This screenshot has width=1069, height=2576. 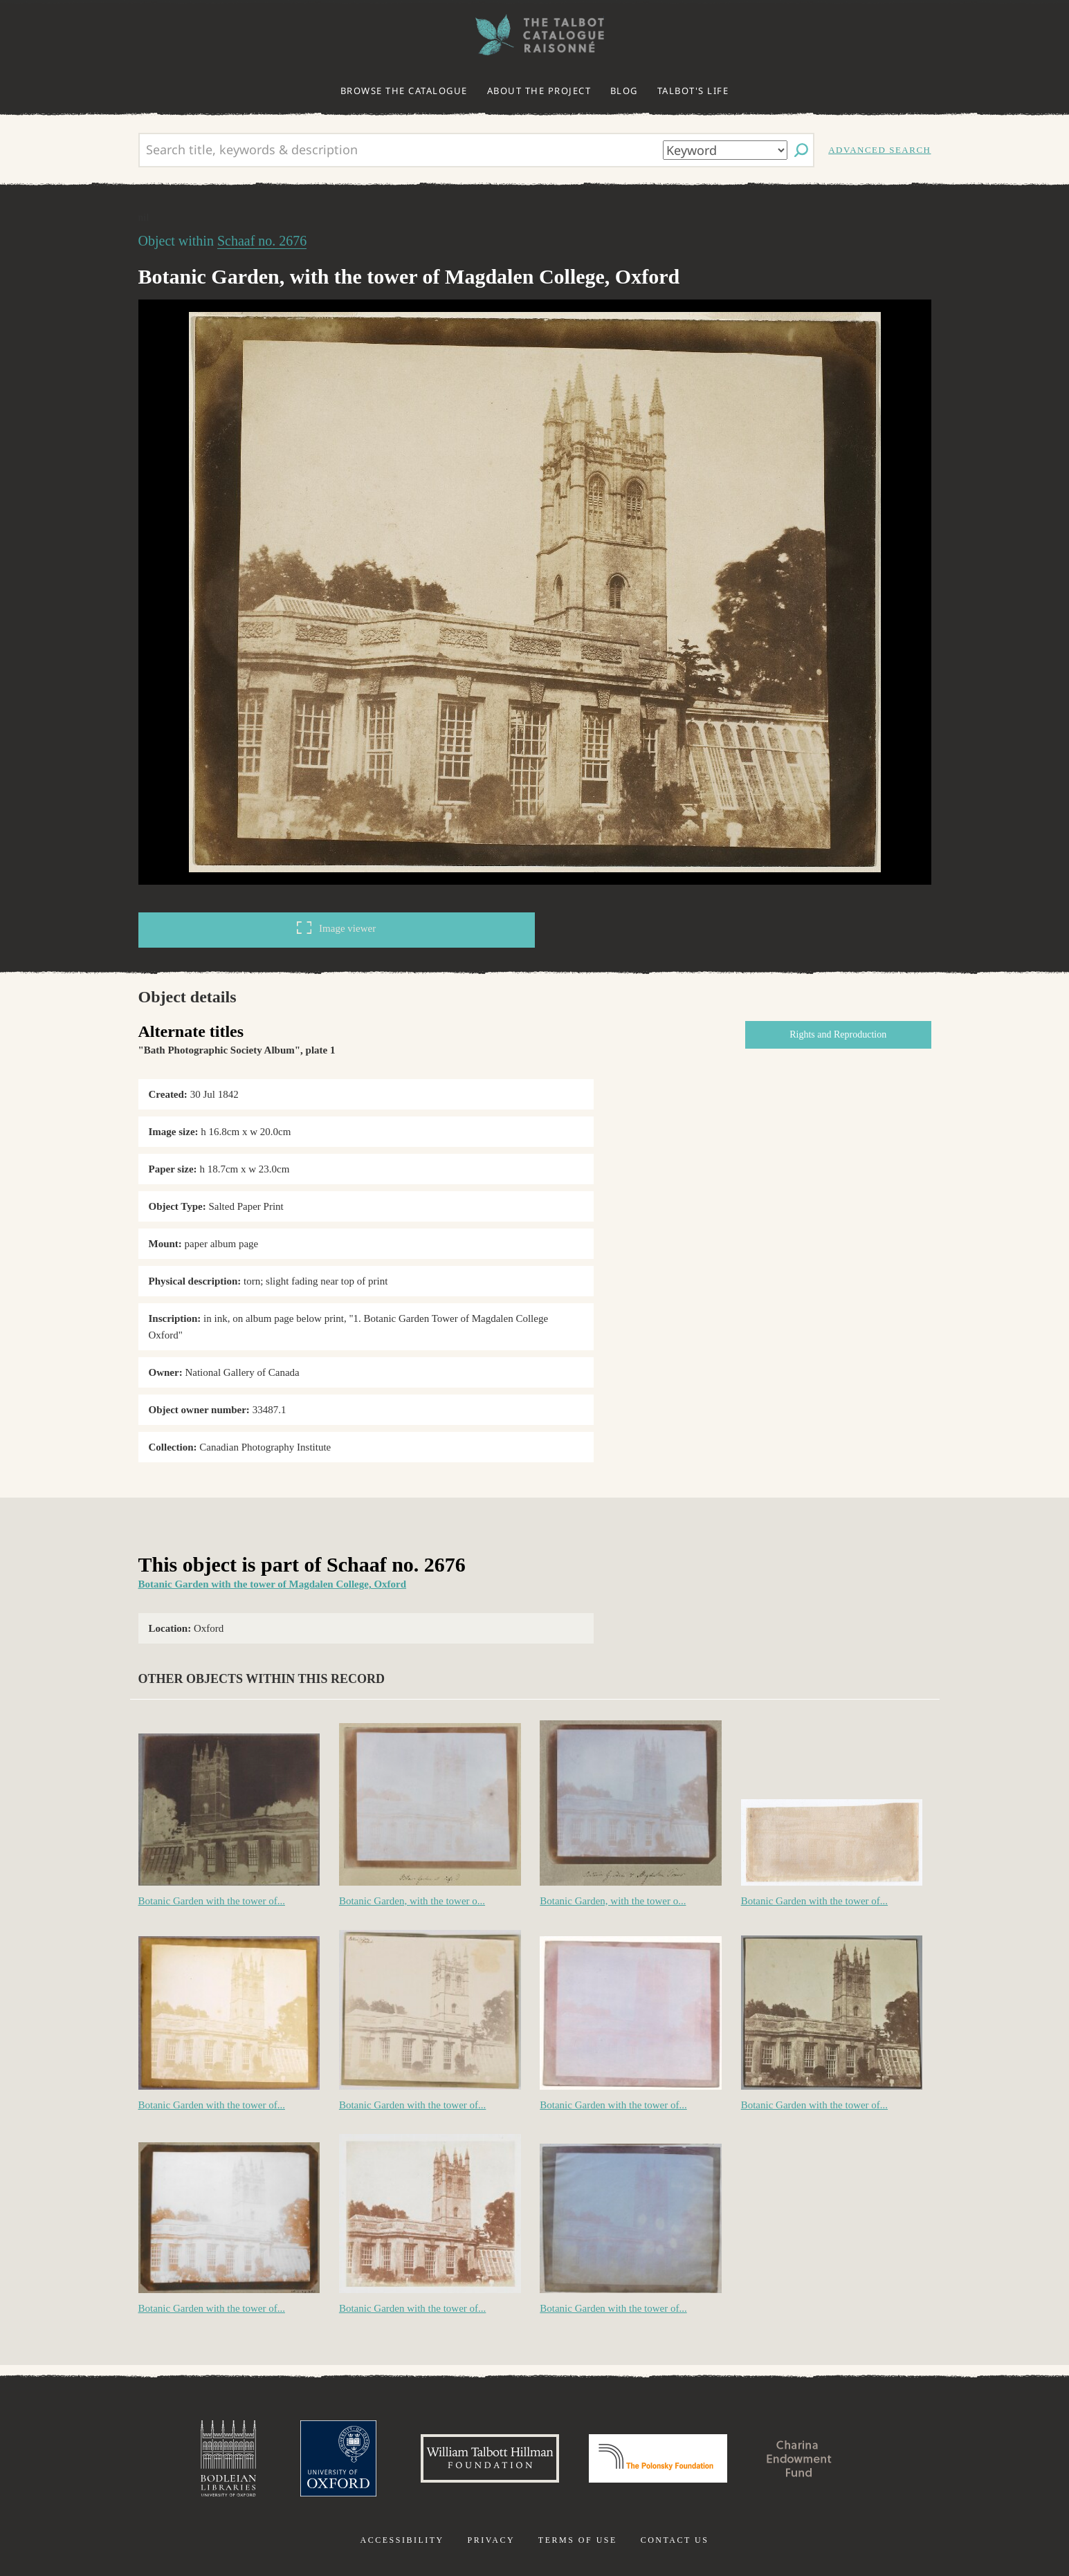 I want to click on Botanic Garden, with the tower o..., so click(x=412, y=1900).